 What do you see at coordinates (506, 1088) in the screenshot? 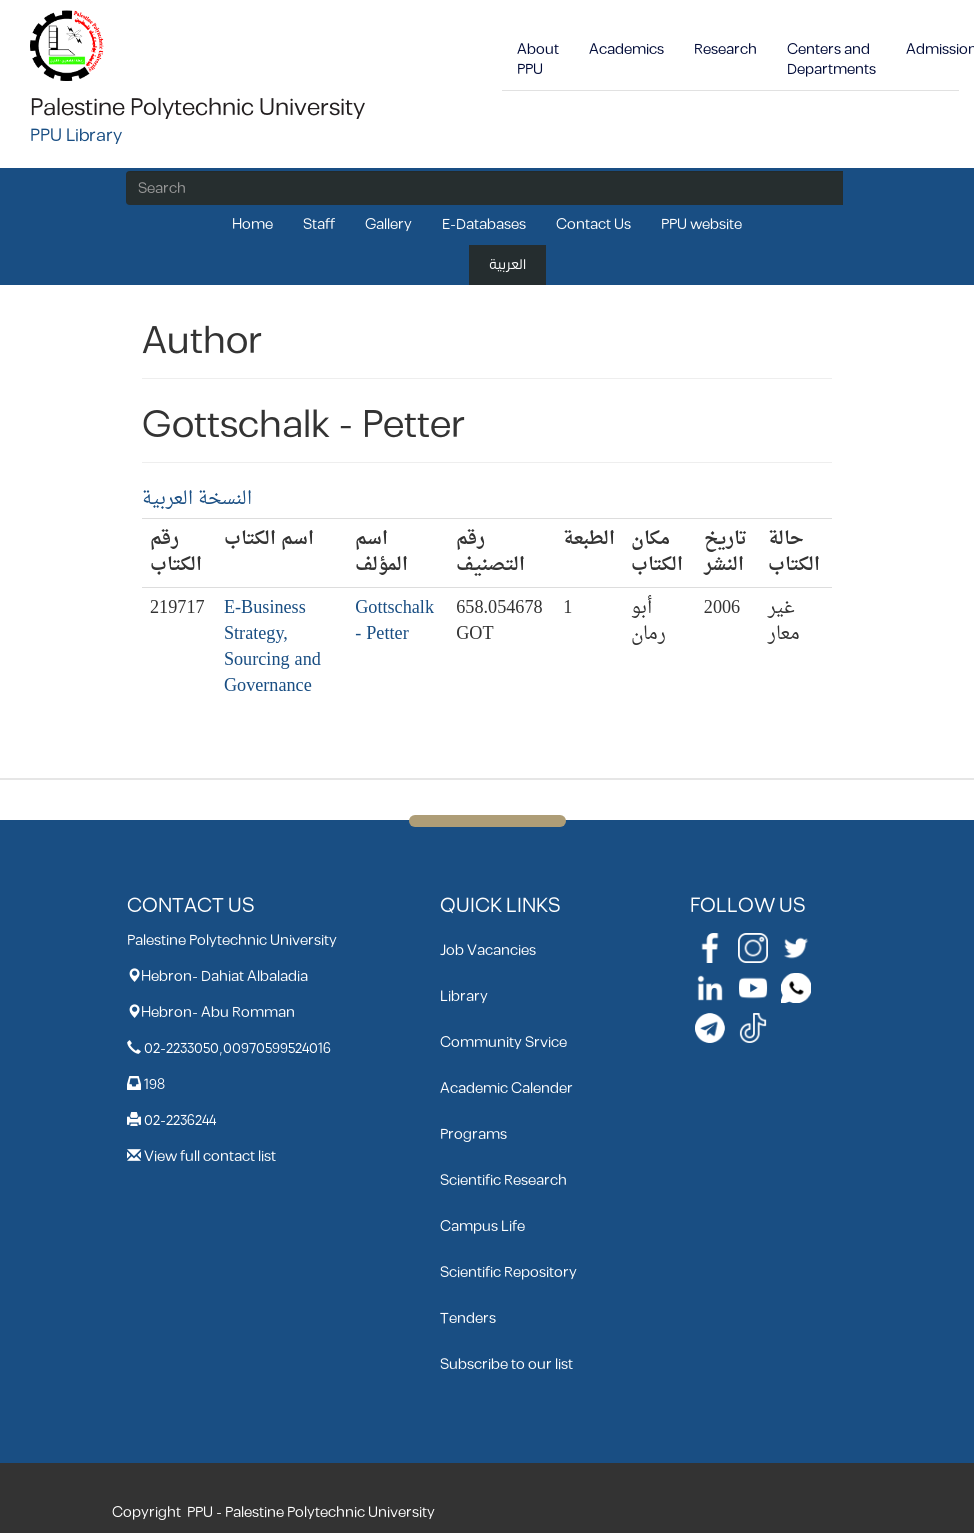
I see `Academic Calender` at bounding box center [506, 1088].